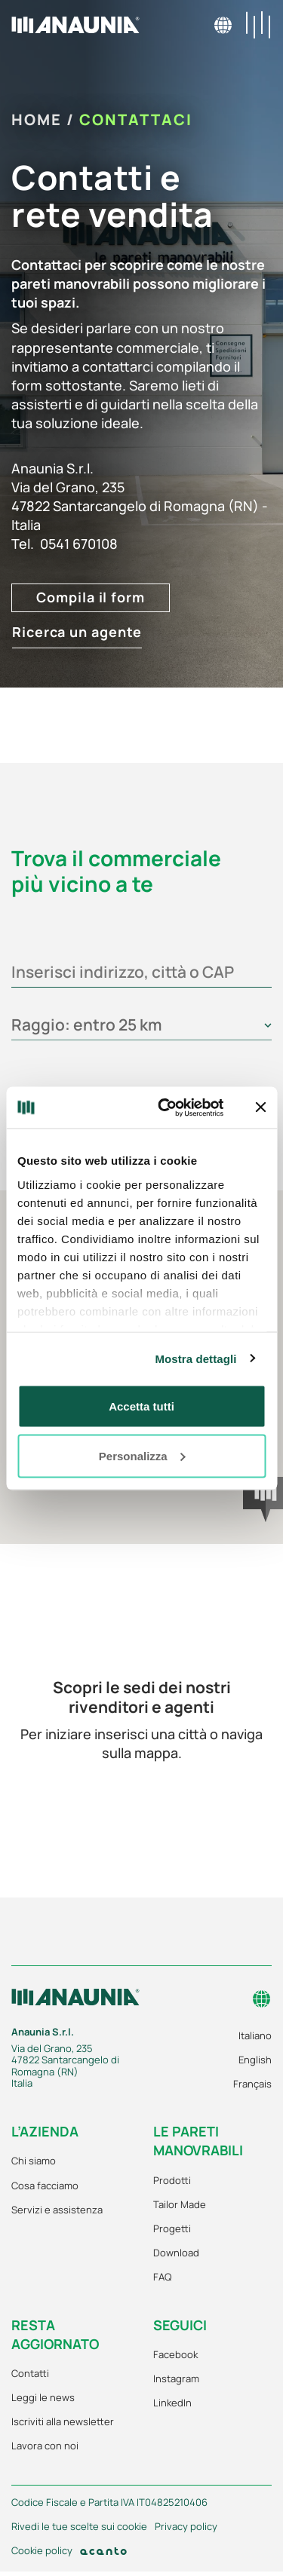  Describe the element at coordinates (103, 2551) in the screenshot. I see `[Acanto]` at that location.